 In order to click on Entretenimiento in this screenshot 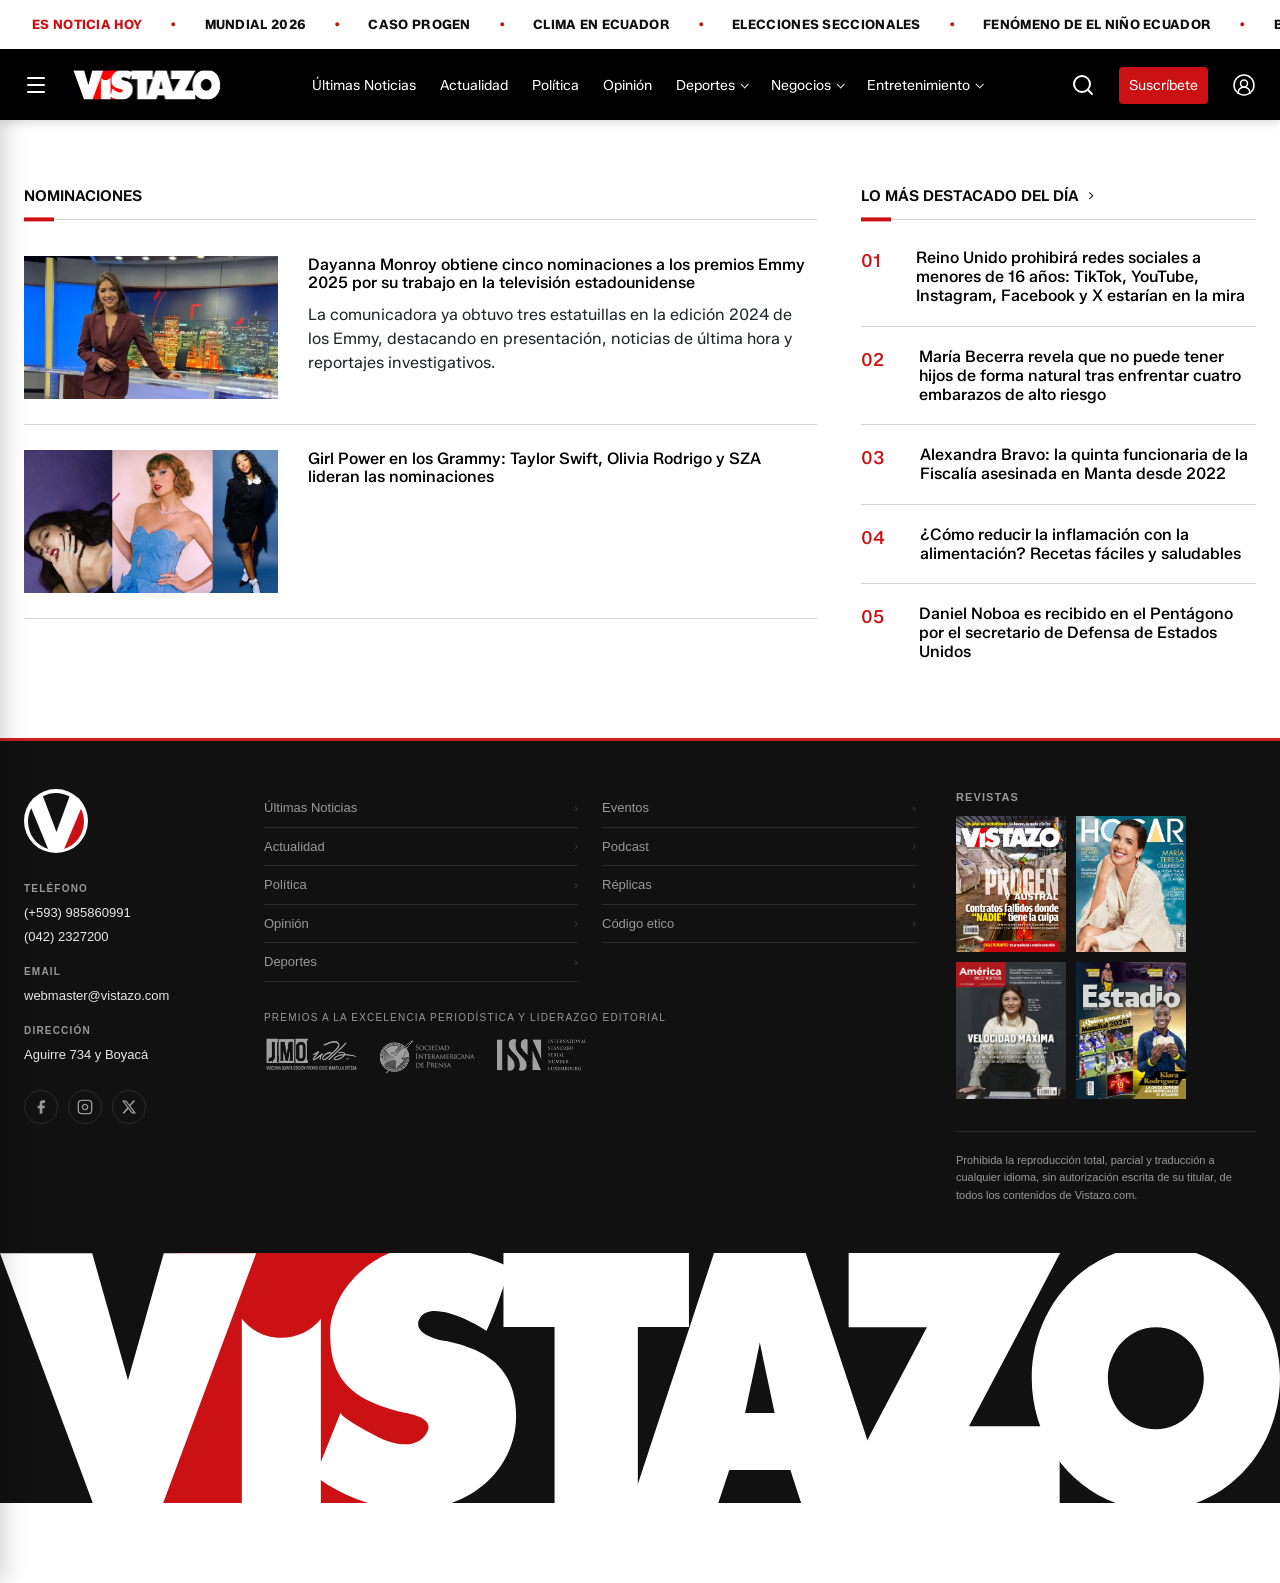, I will do `click(924, 85)`.